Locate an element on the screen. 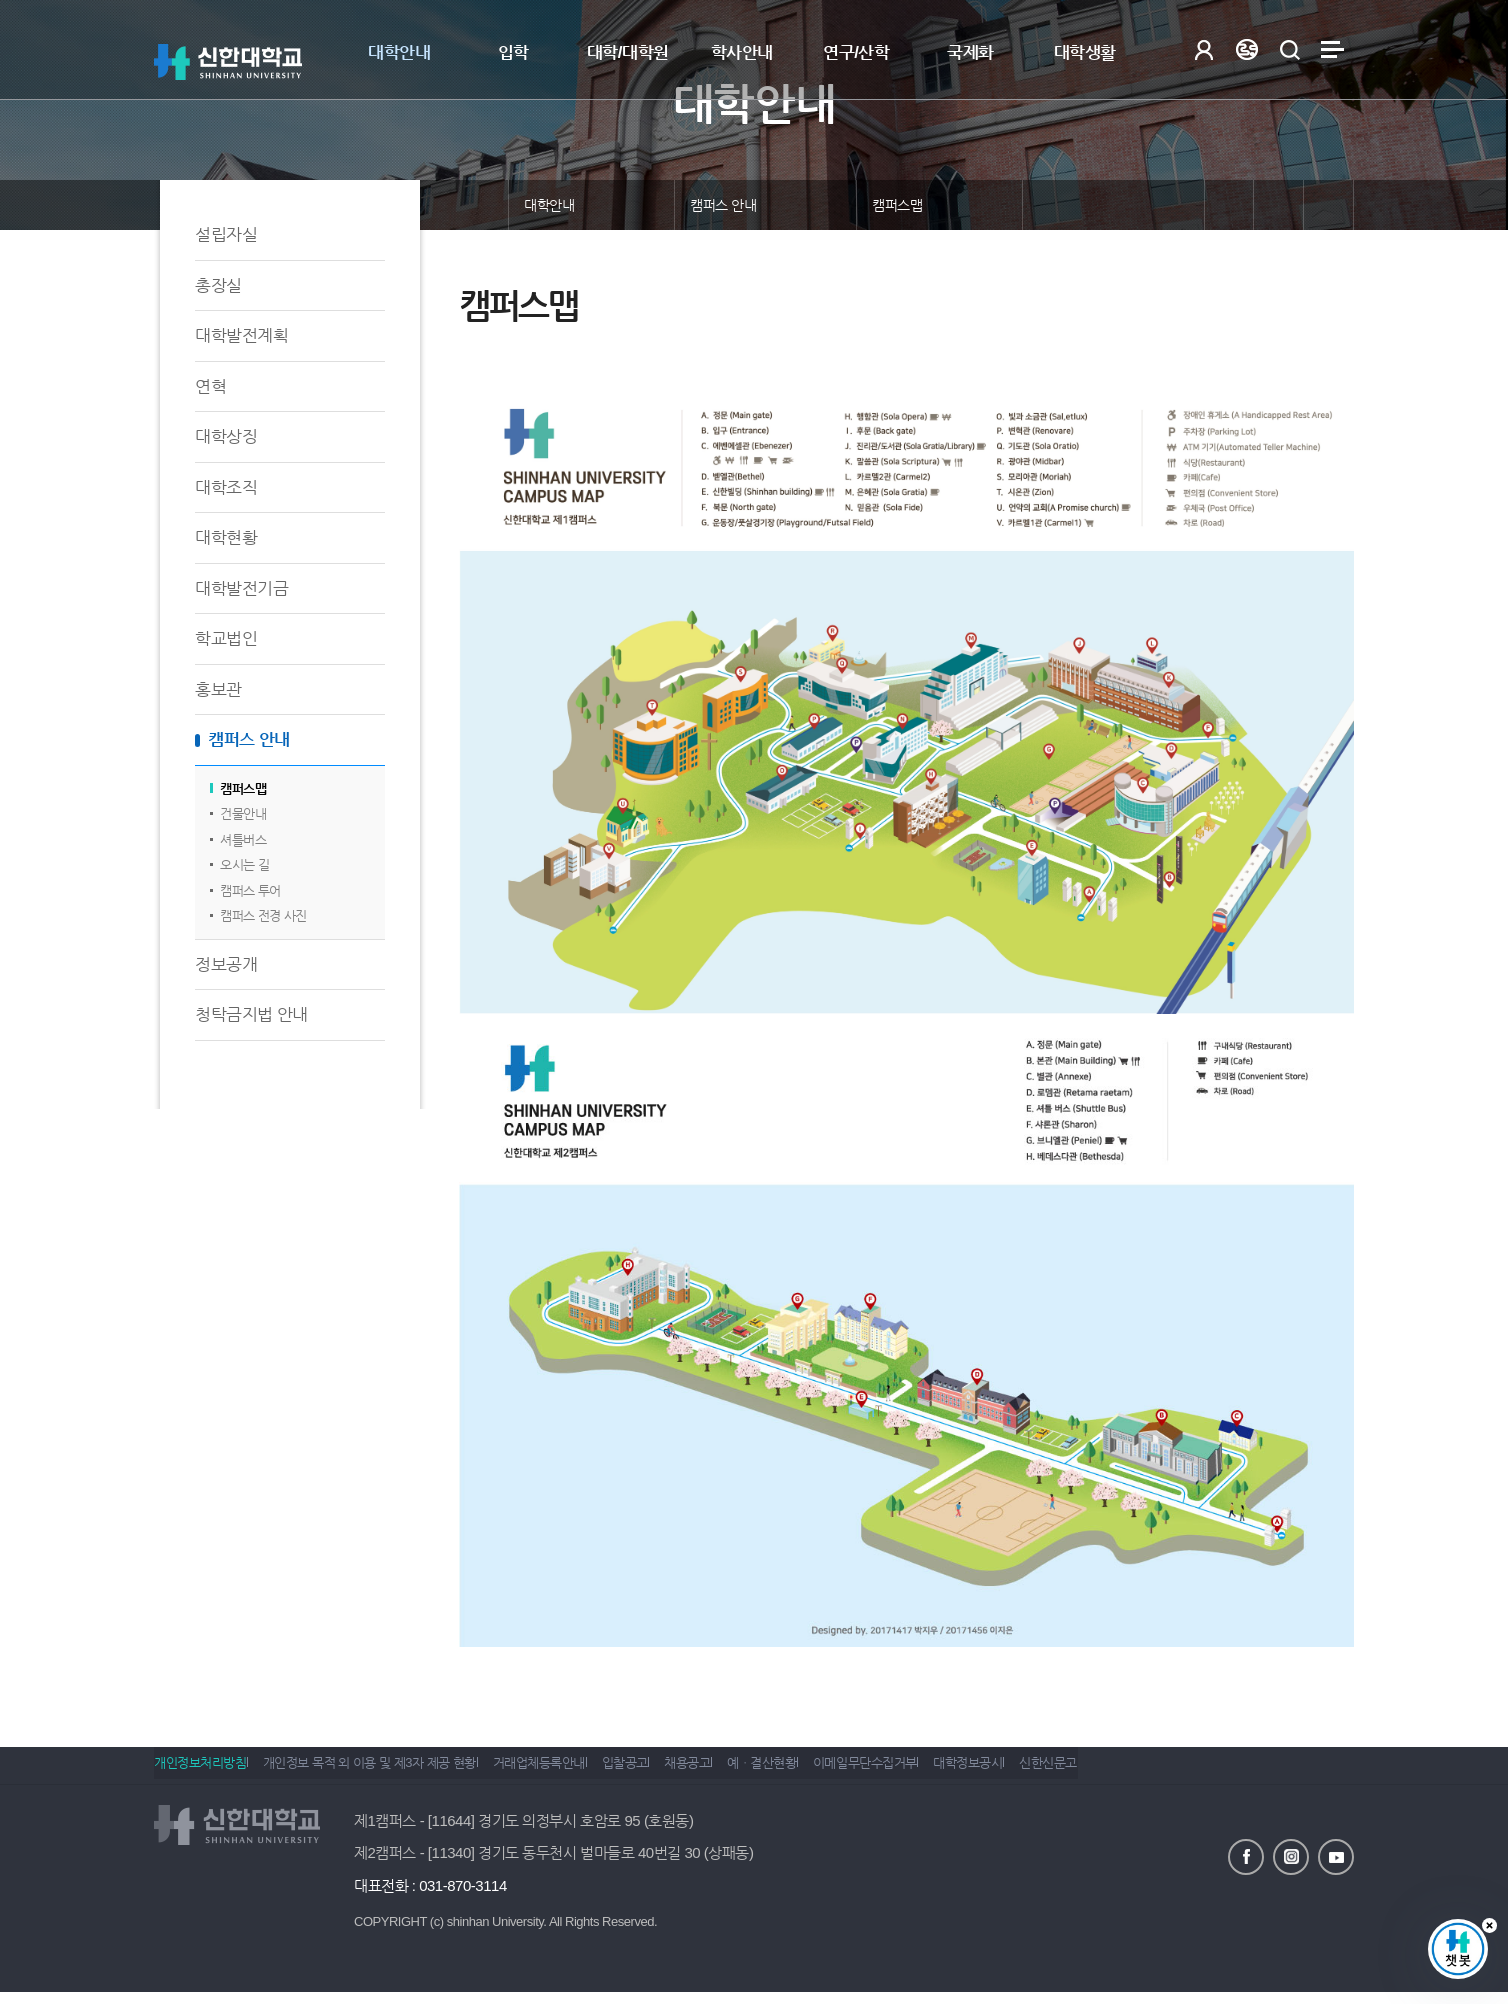 The height and width of the screenshot is (2004, 1508). 신한신문고 is located at coordinates (1162, 1771).